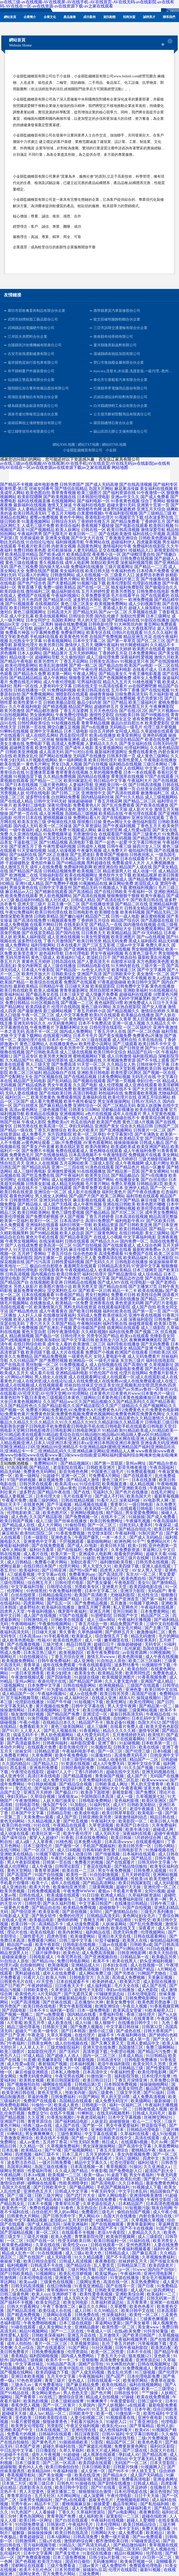 This screenshot has width=179, height=2576. I want to click on 欧美日韩免费网址, so click(107, 1521).